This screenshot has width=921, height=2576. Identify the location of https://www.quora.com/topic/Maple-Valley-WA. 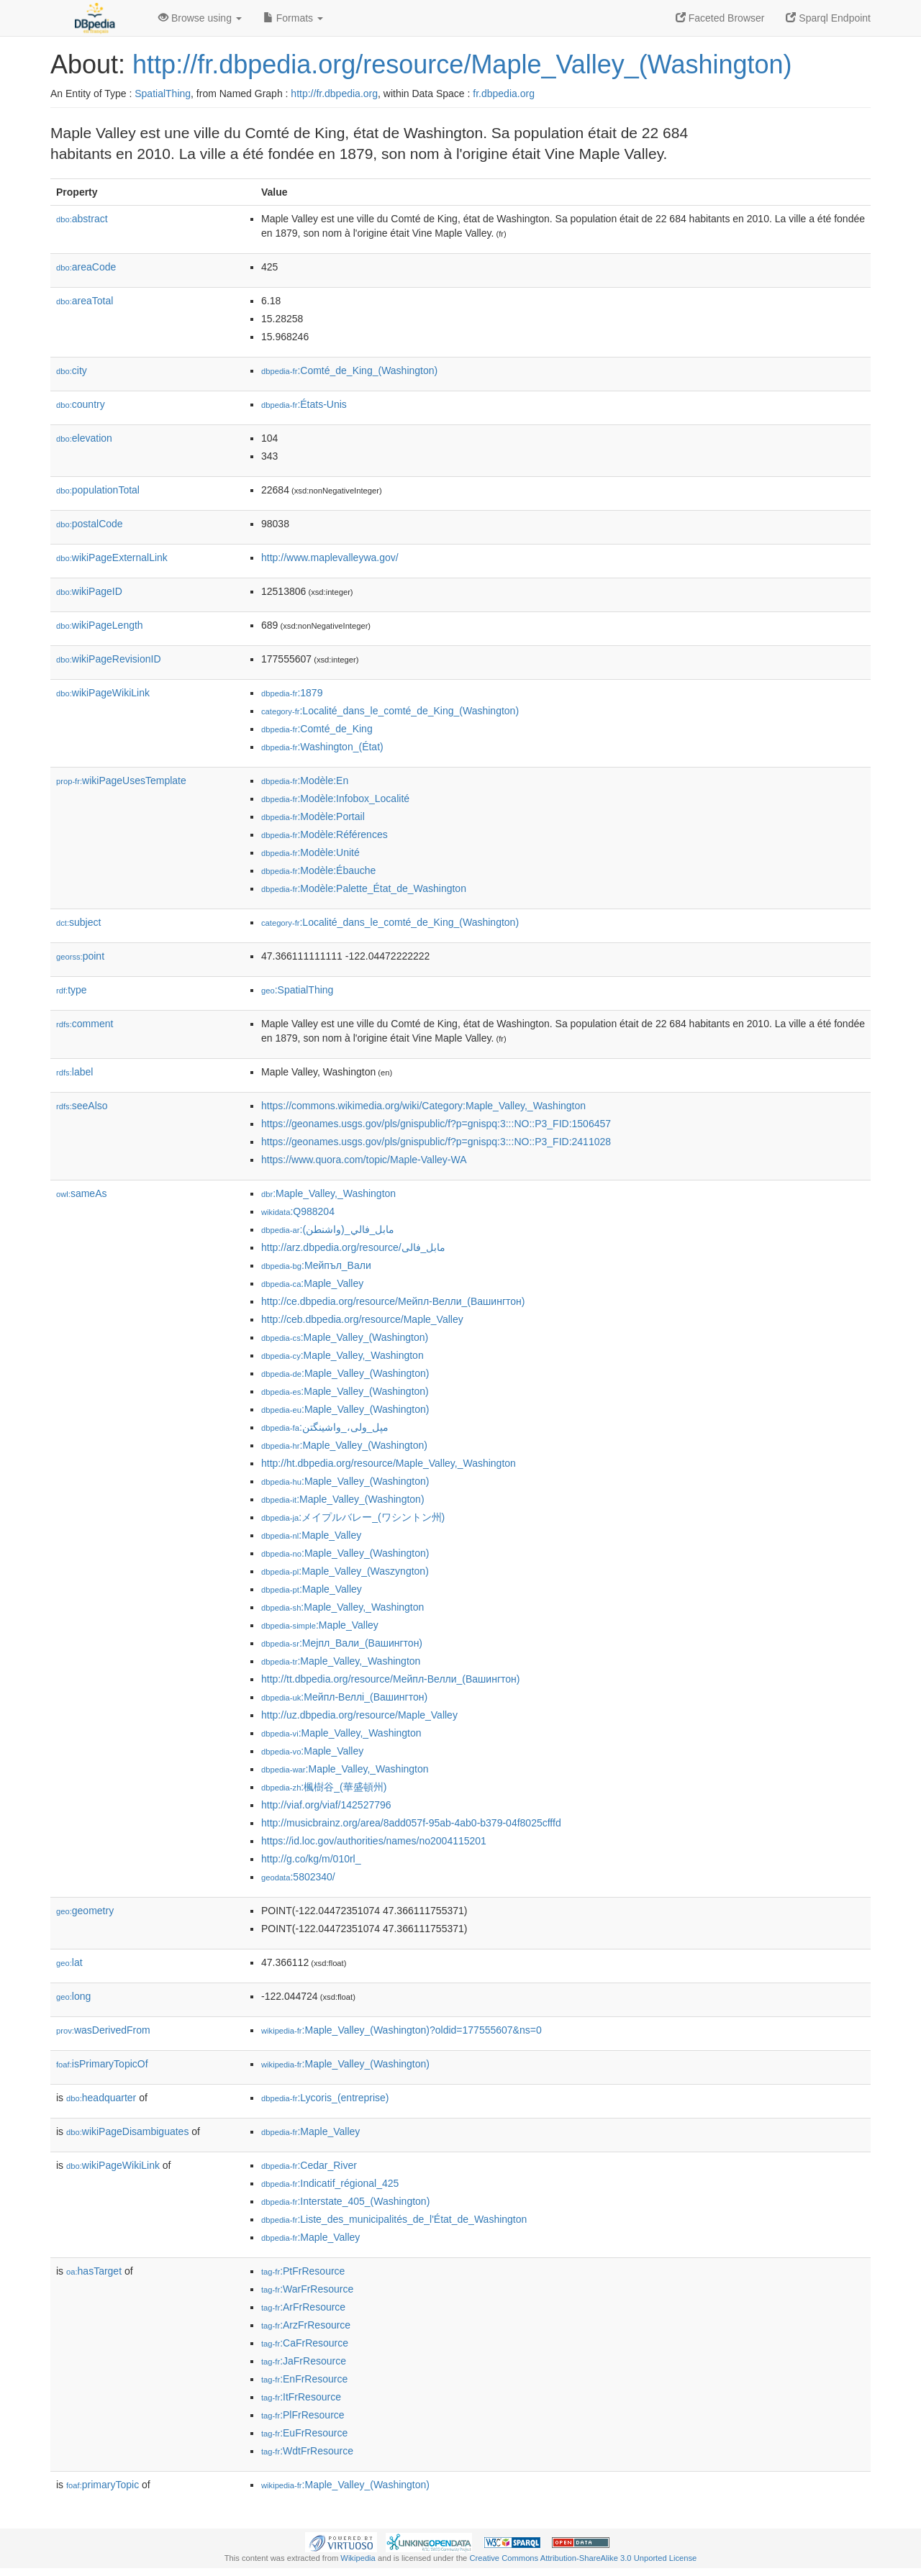
(364, 1159).